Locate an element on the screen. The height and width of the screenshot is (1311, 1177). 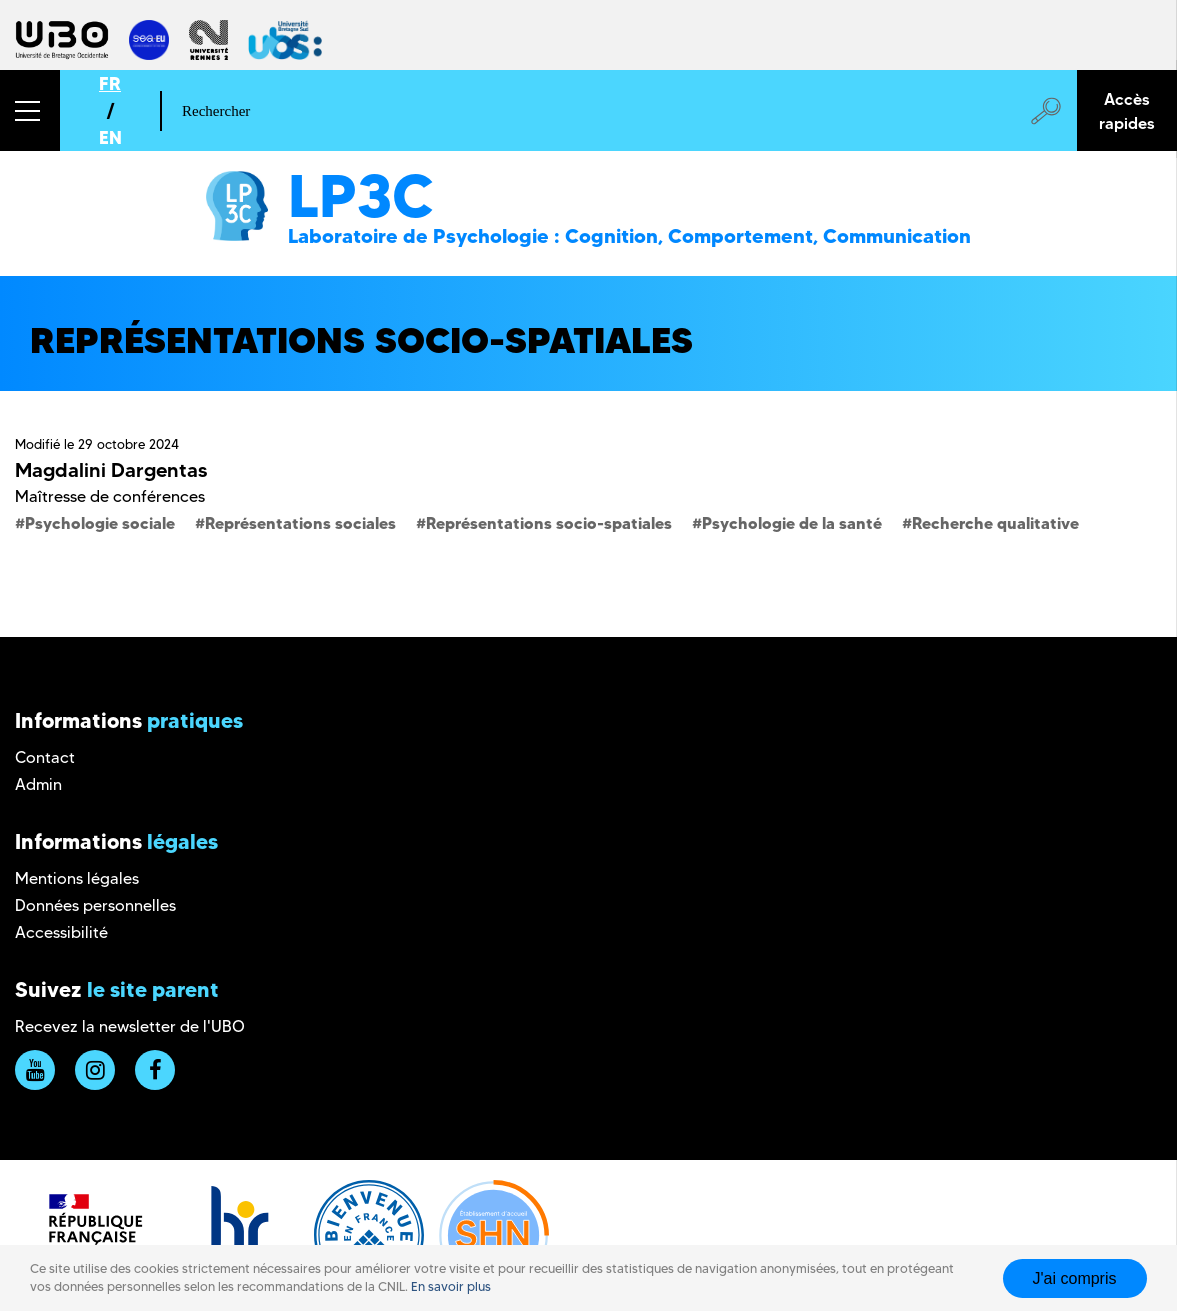
Magdalini Dargentas is located at coordinates (111, 470).